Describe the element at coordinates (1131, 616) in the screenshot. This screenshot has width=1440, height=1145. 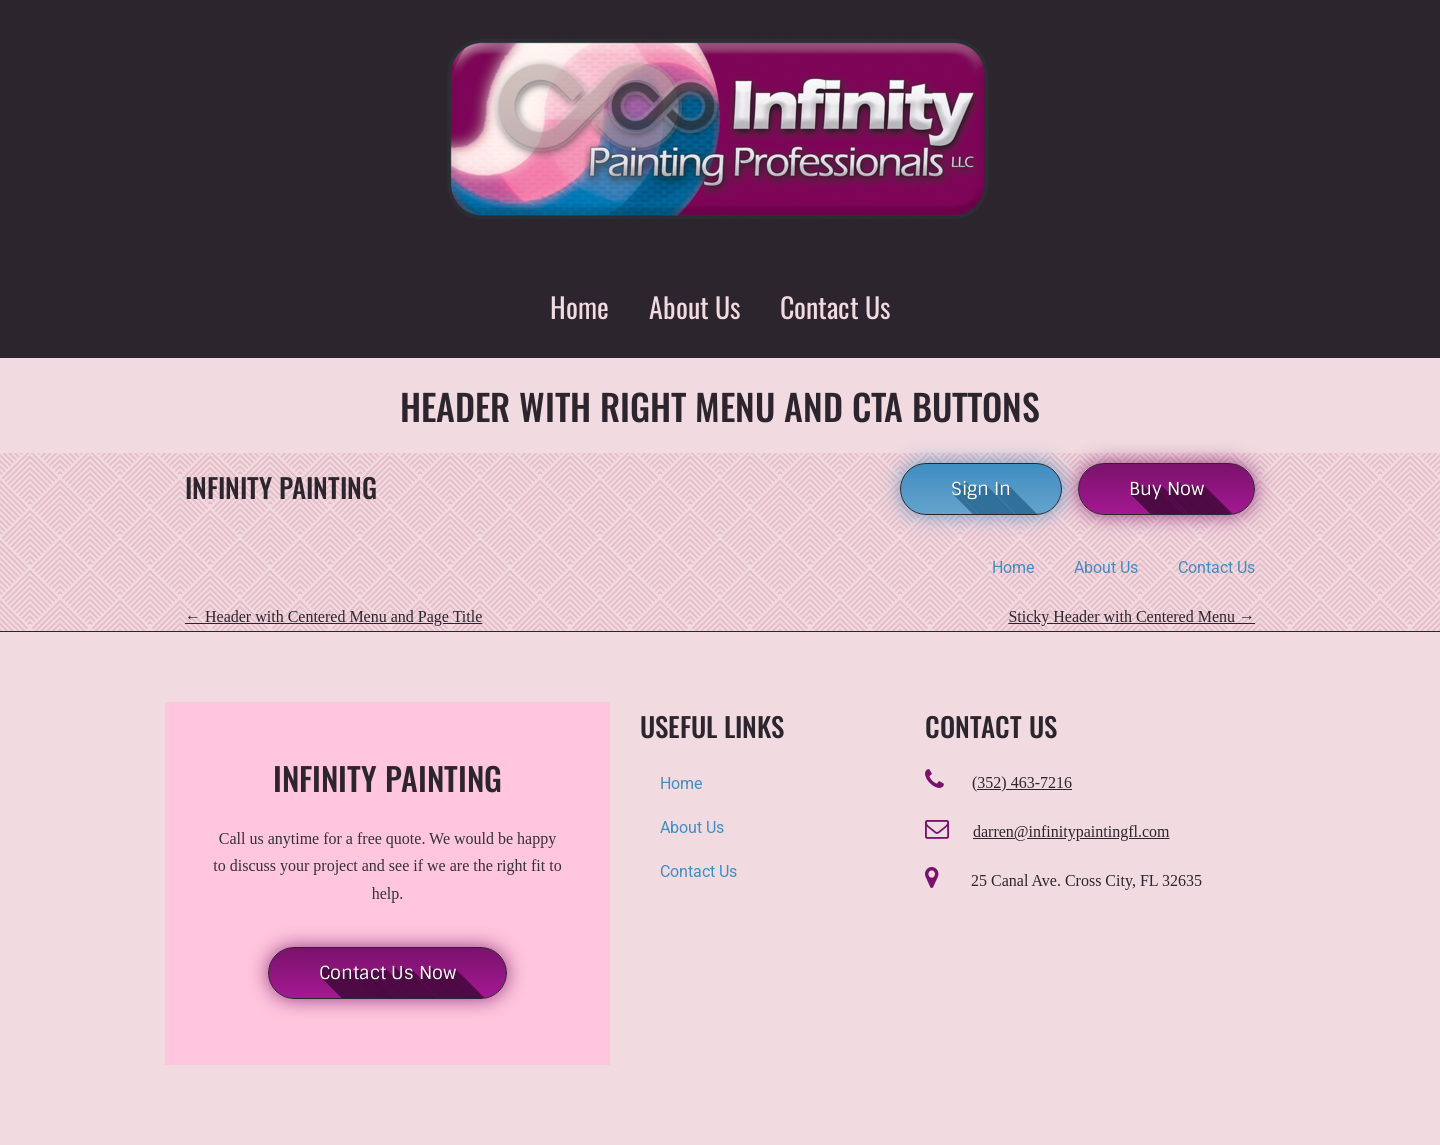
I see `Sticky Header with Centered Menu` at that location.